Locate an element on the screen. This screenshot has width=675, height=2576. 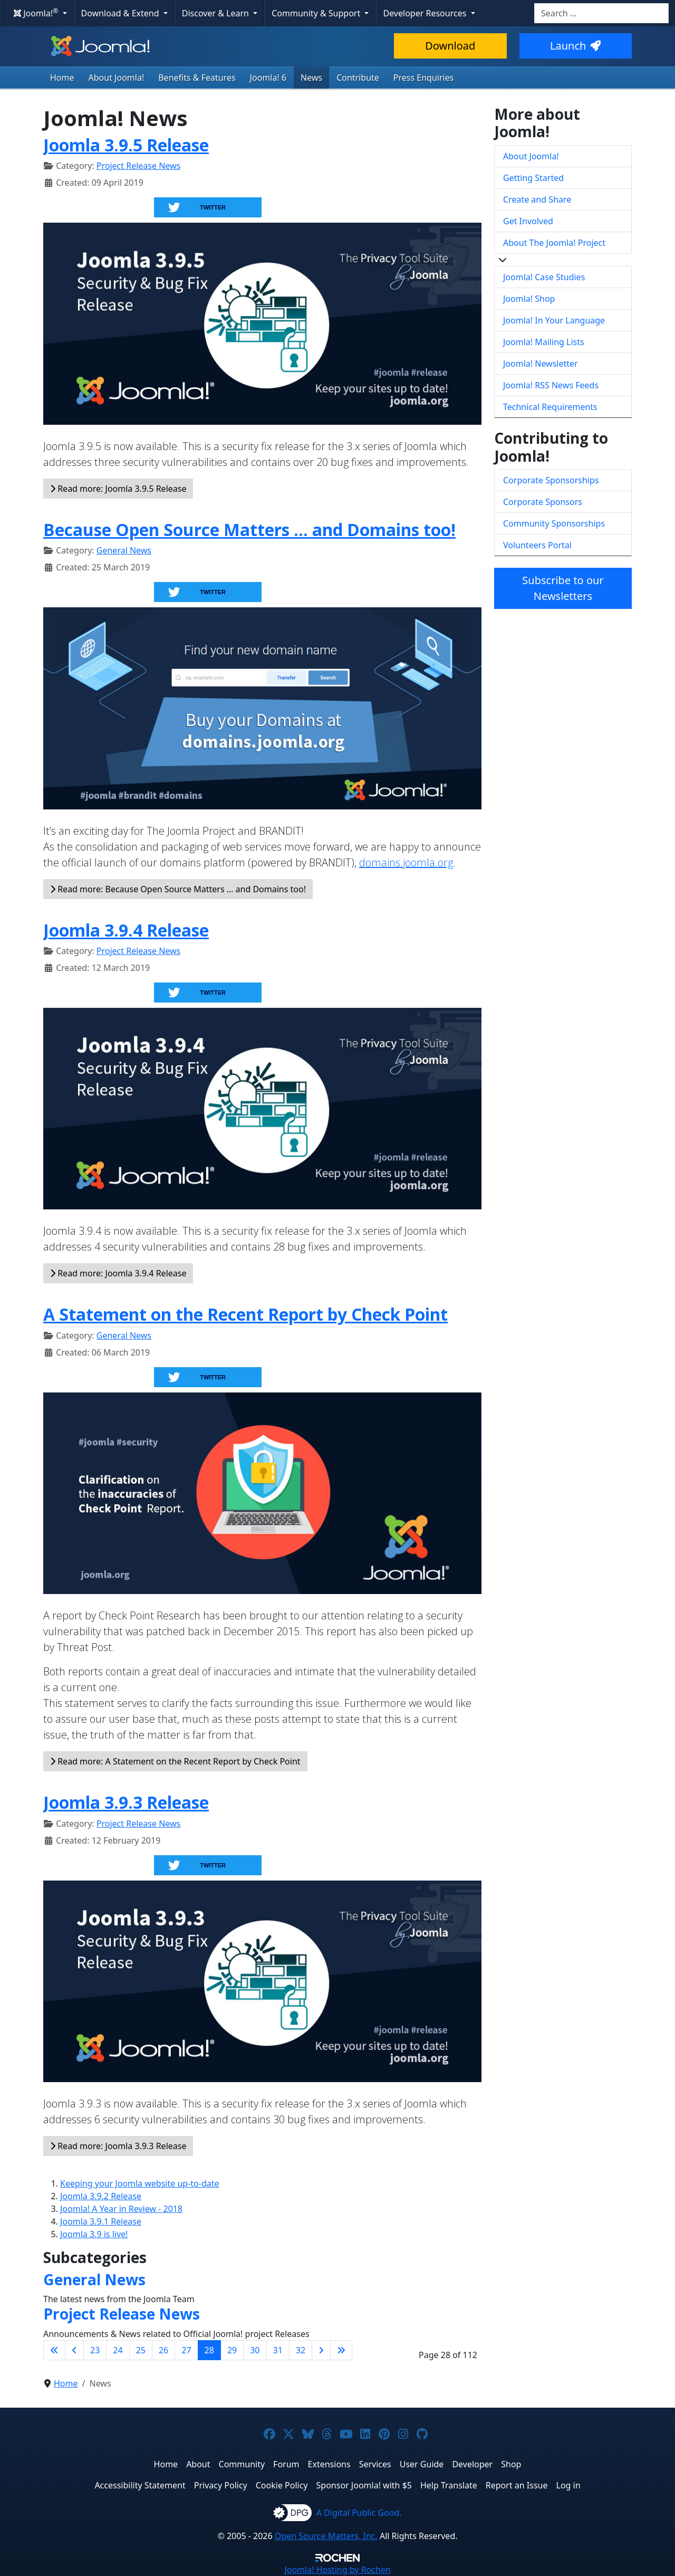
[Go to previous page] is located at coordinates (74, 2350).